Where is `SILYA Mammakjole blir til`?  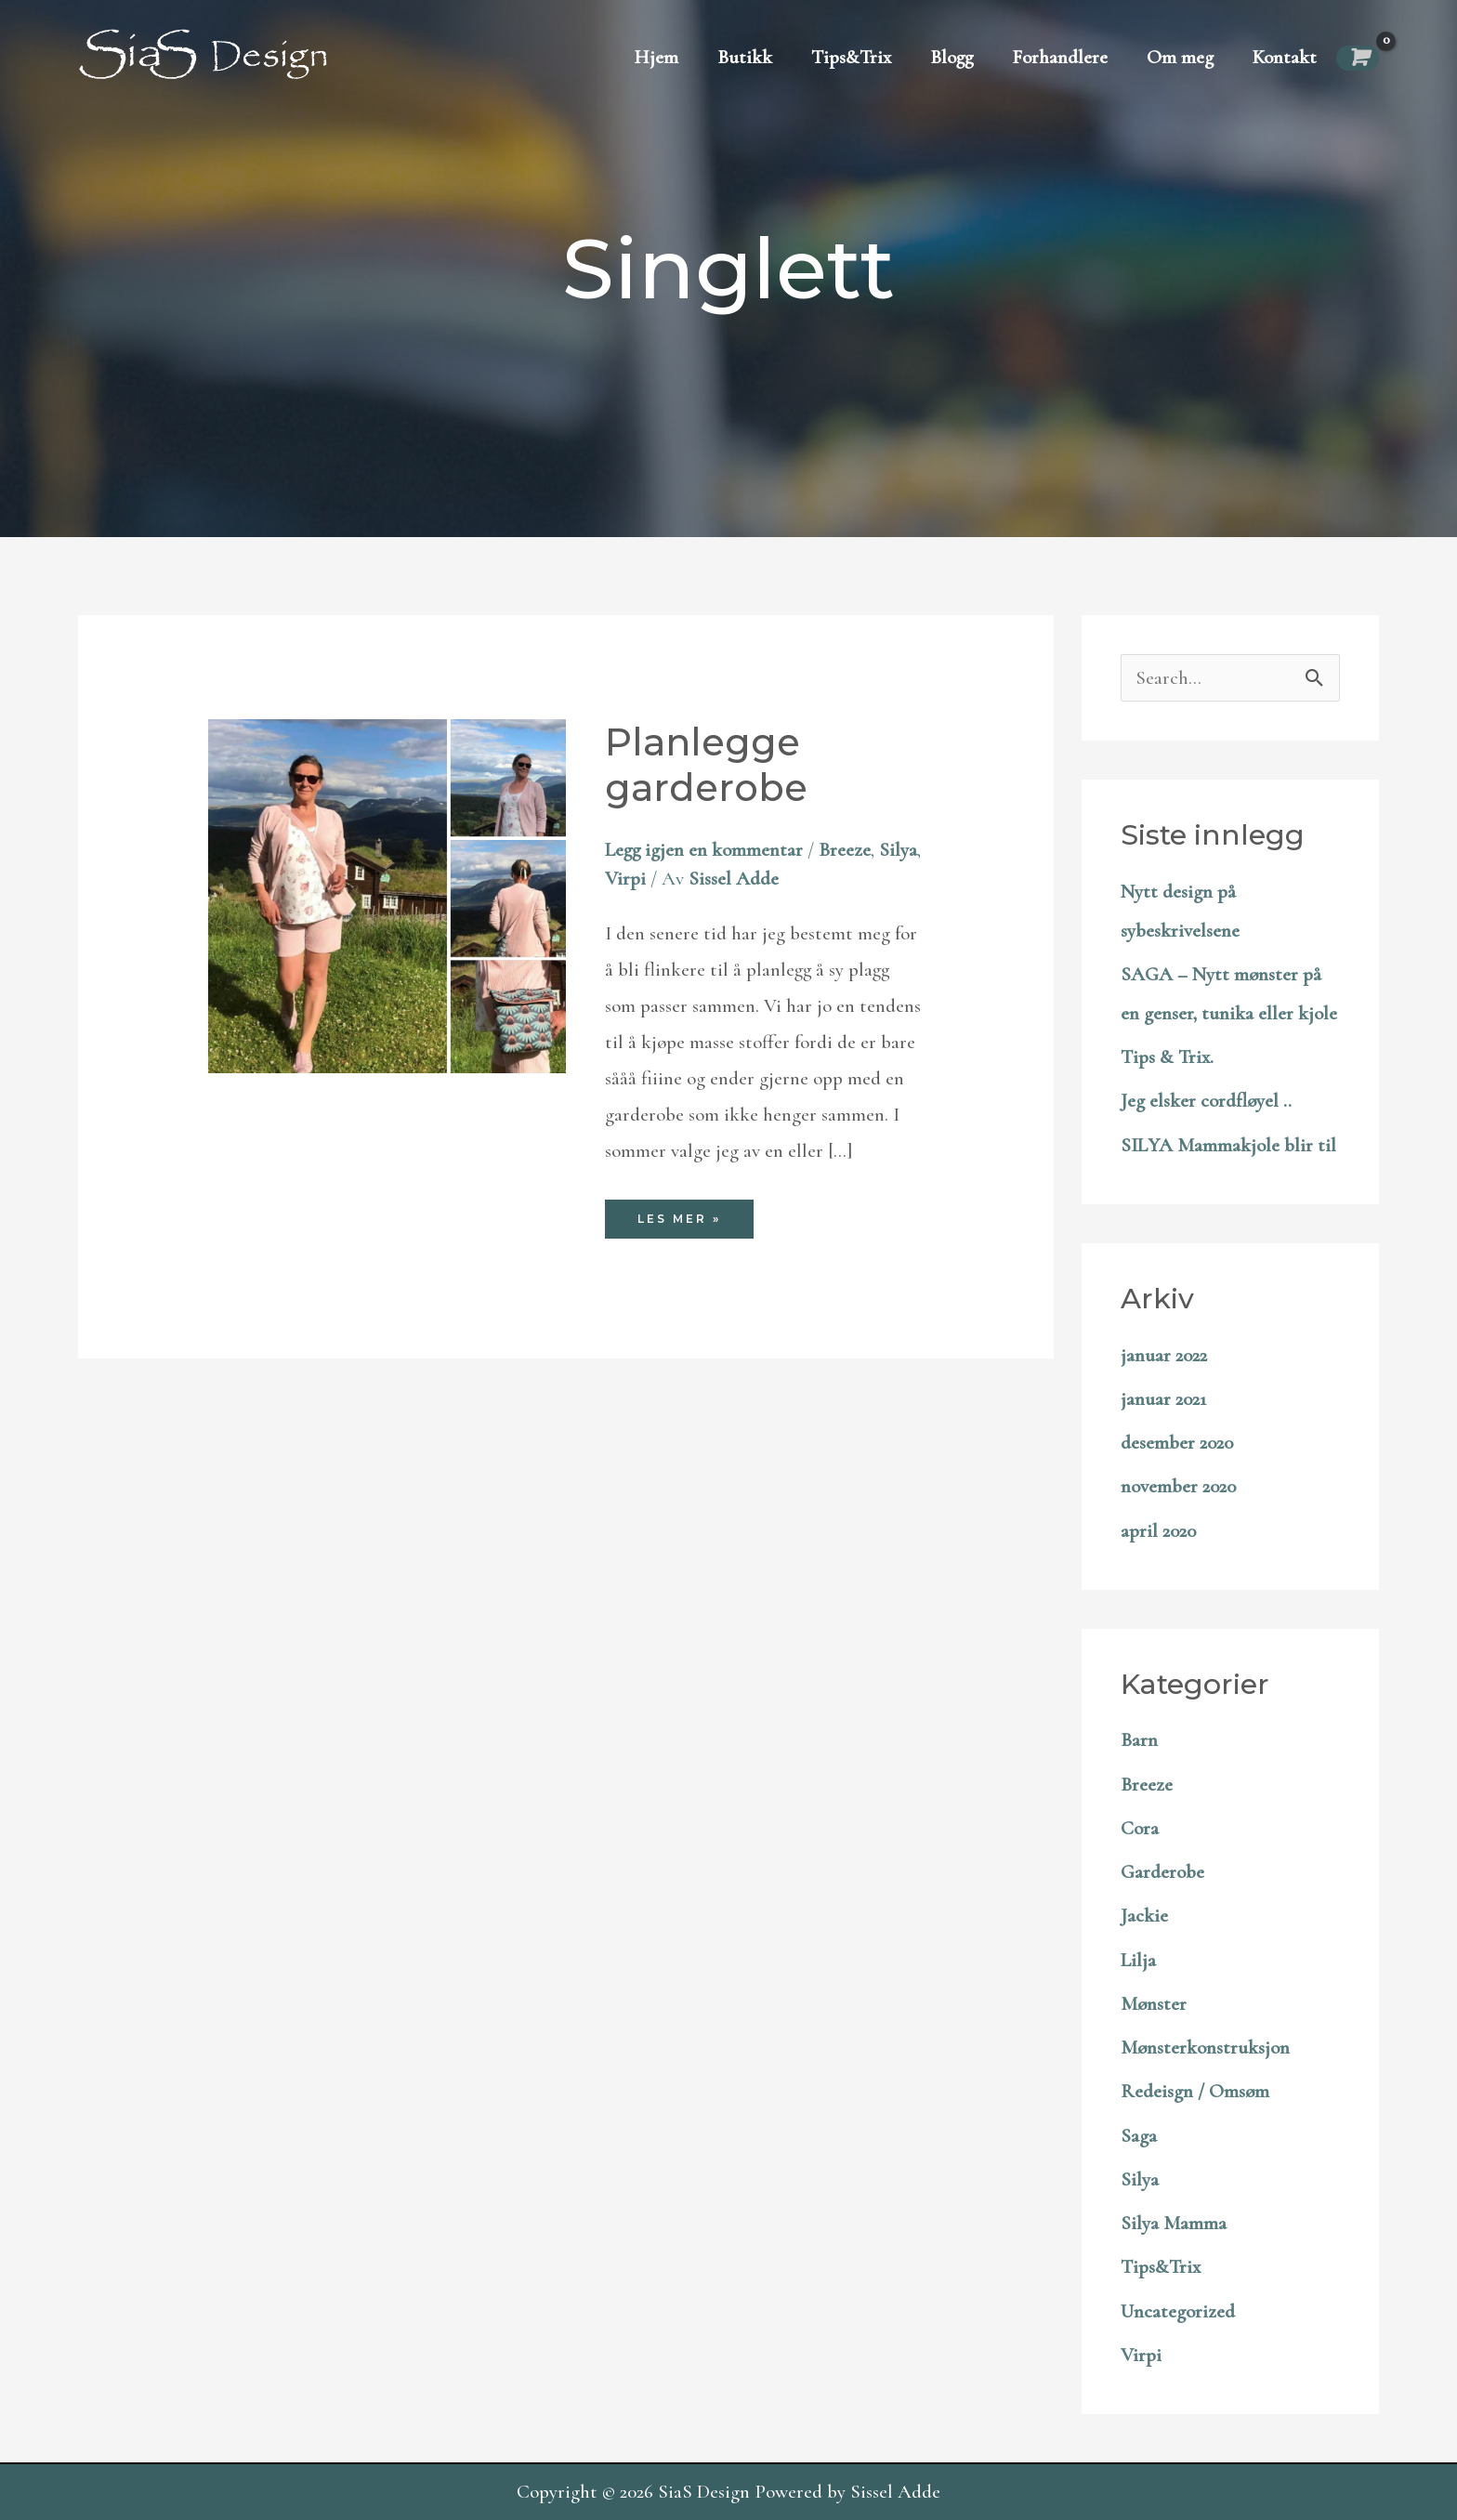 SILYA Mammakjole blir til is located at coordinates (1228, 1145).